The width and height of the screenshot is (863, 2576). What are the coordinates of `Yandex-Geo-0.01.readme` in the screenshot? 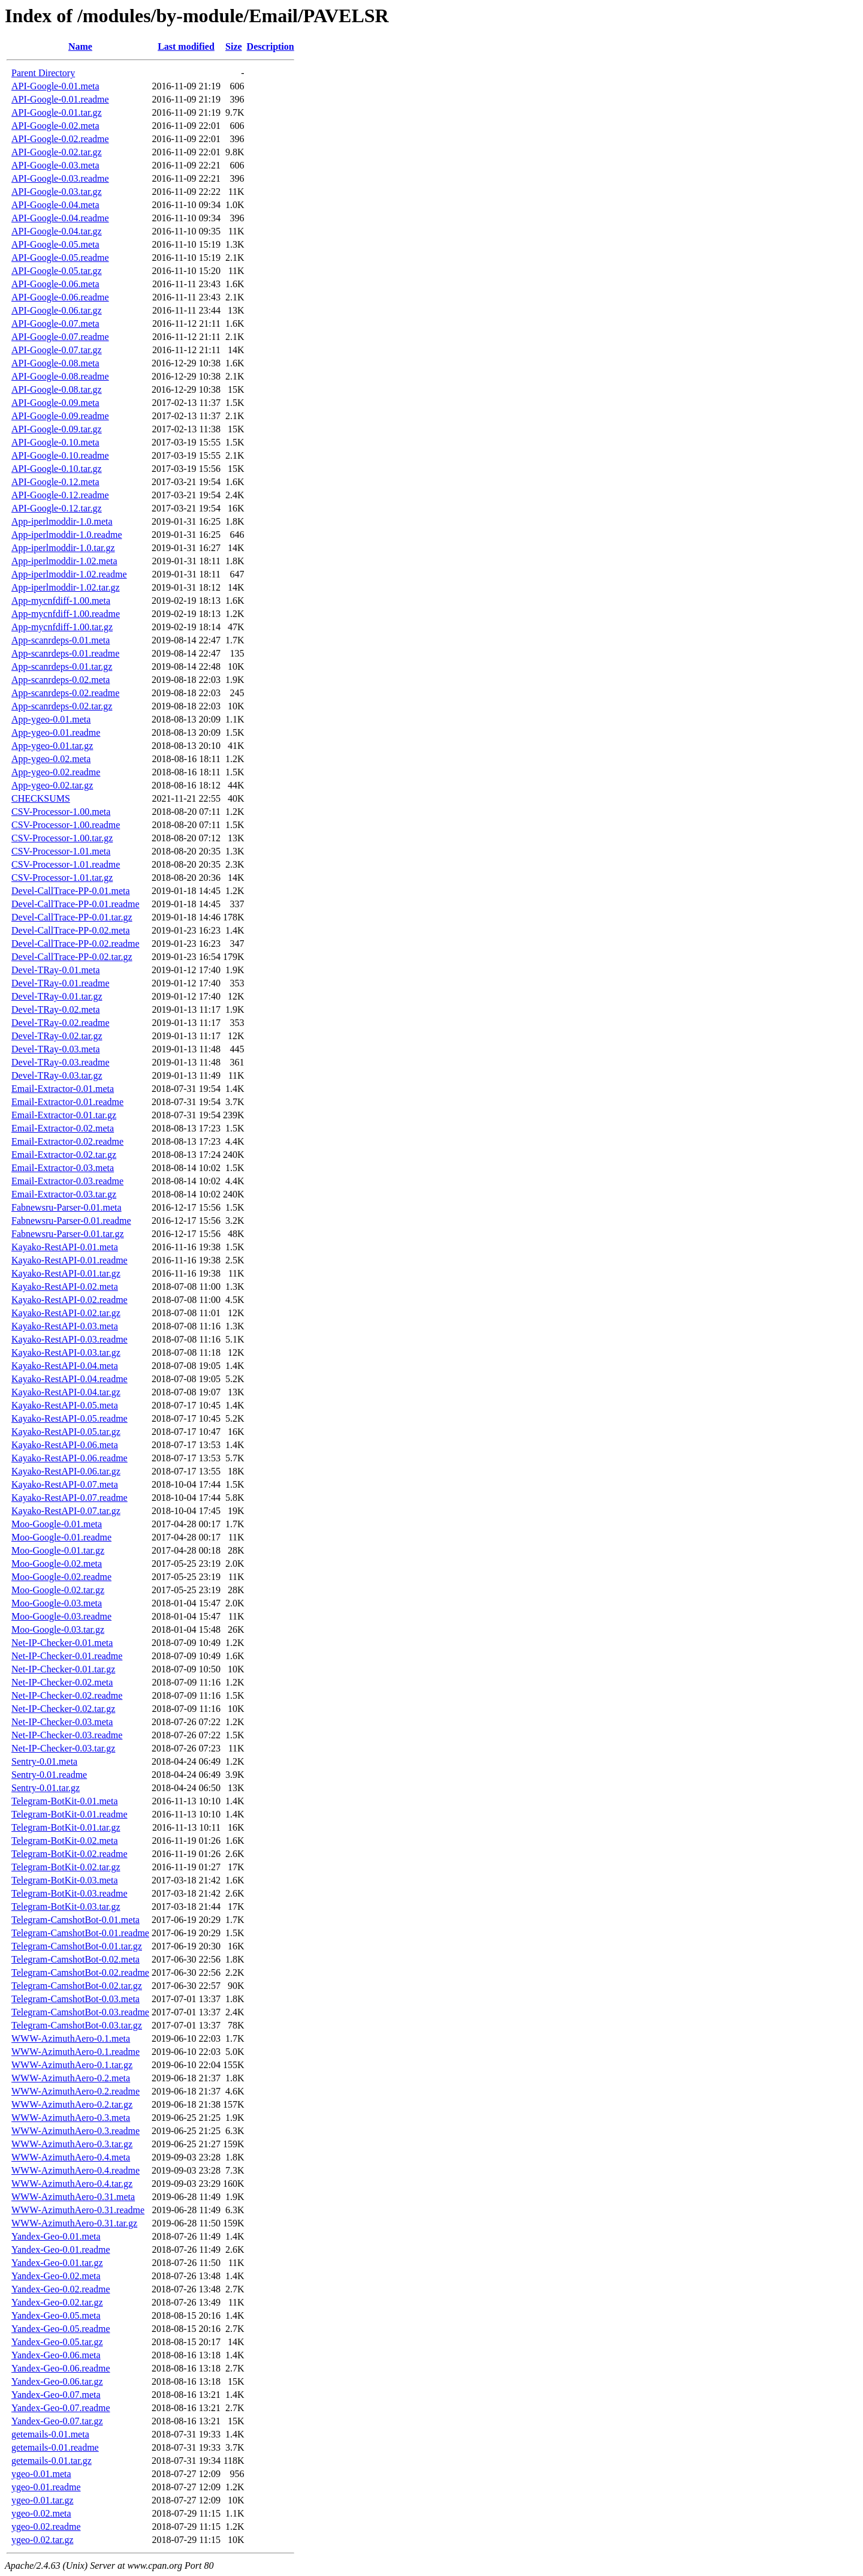 It's located at (60, 2249).